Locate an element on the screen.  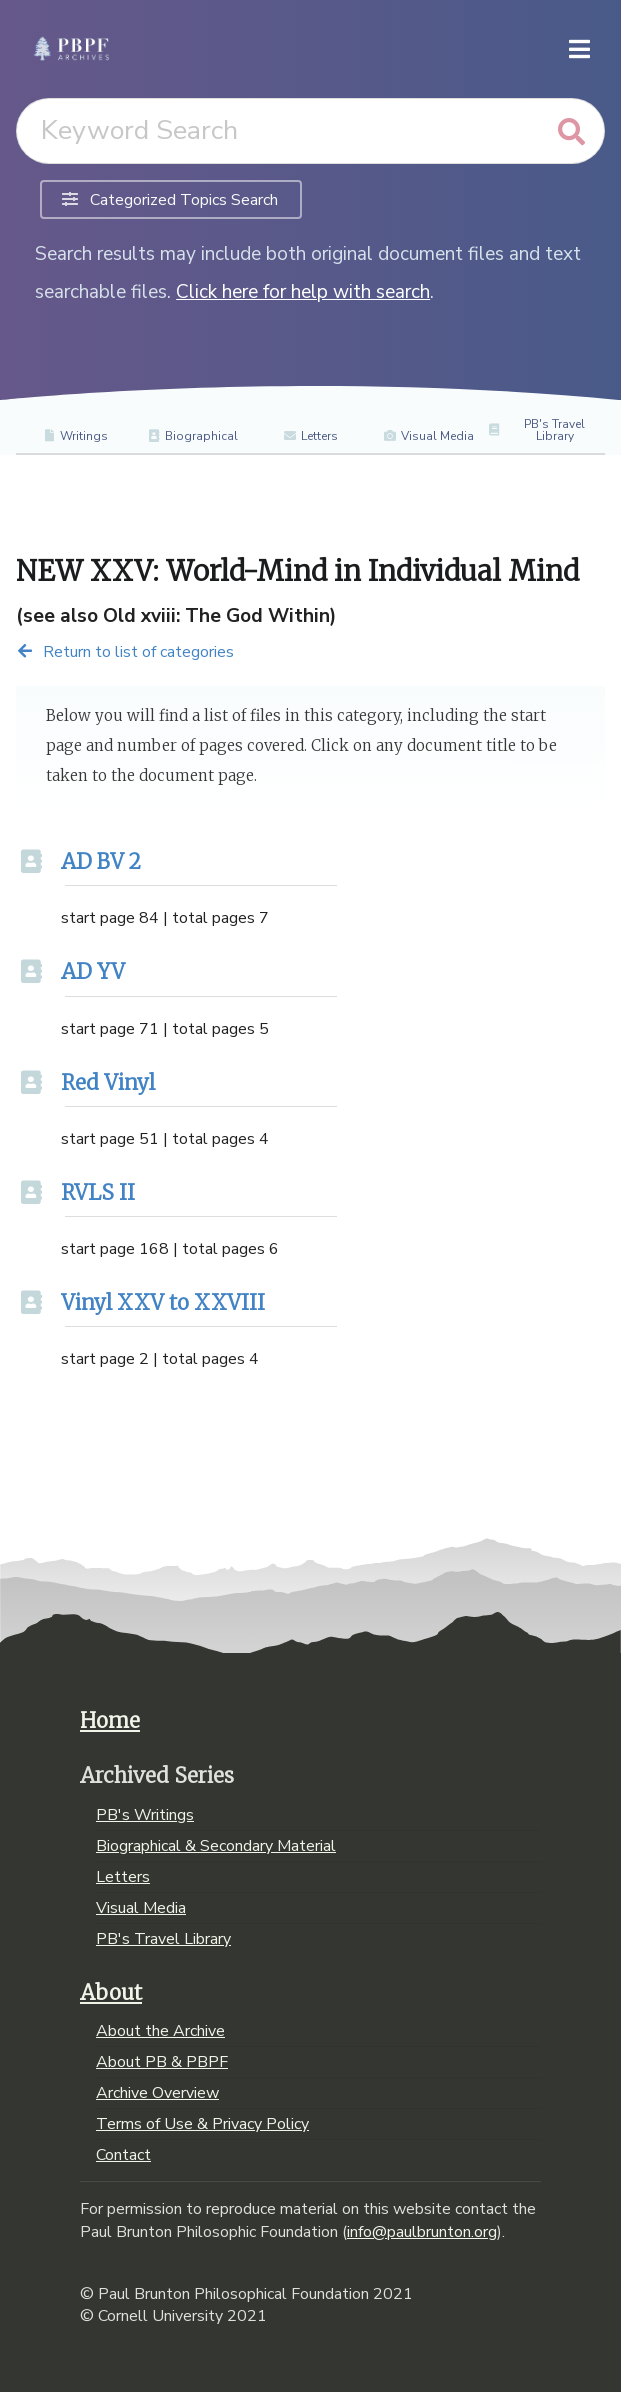
About the Archive is located at coordinates (160, 2032).